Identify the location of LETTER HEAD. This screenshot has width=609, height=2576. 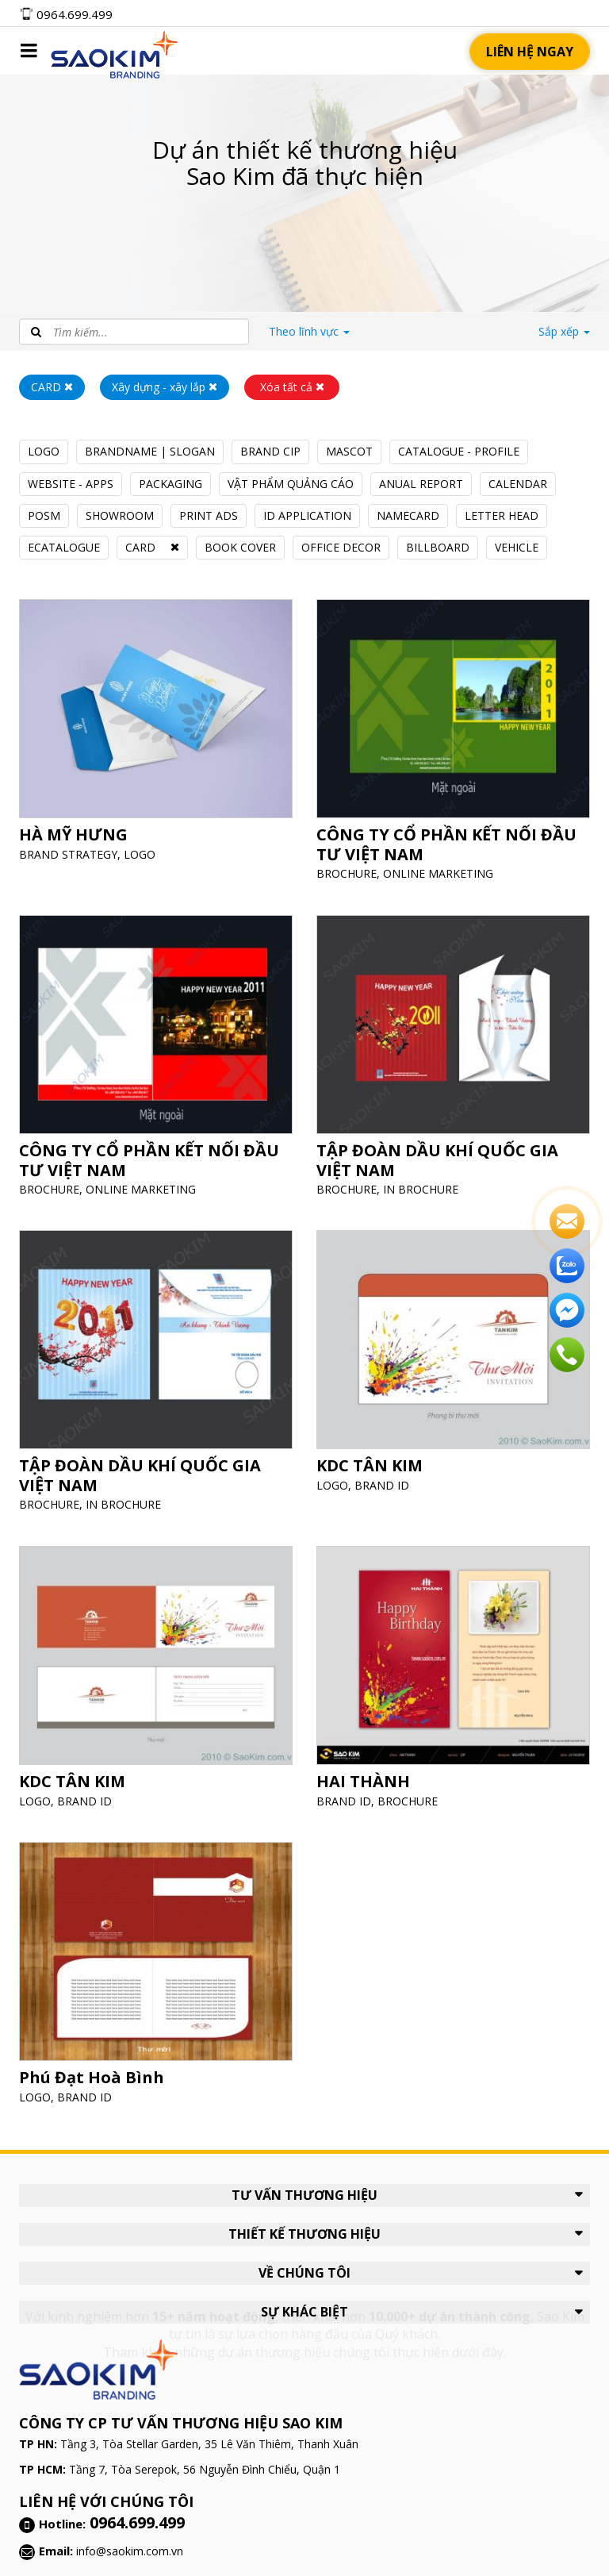
(501, 515).